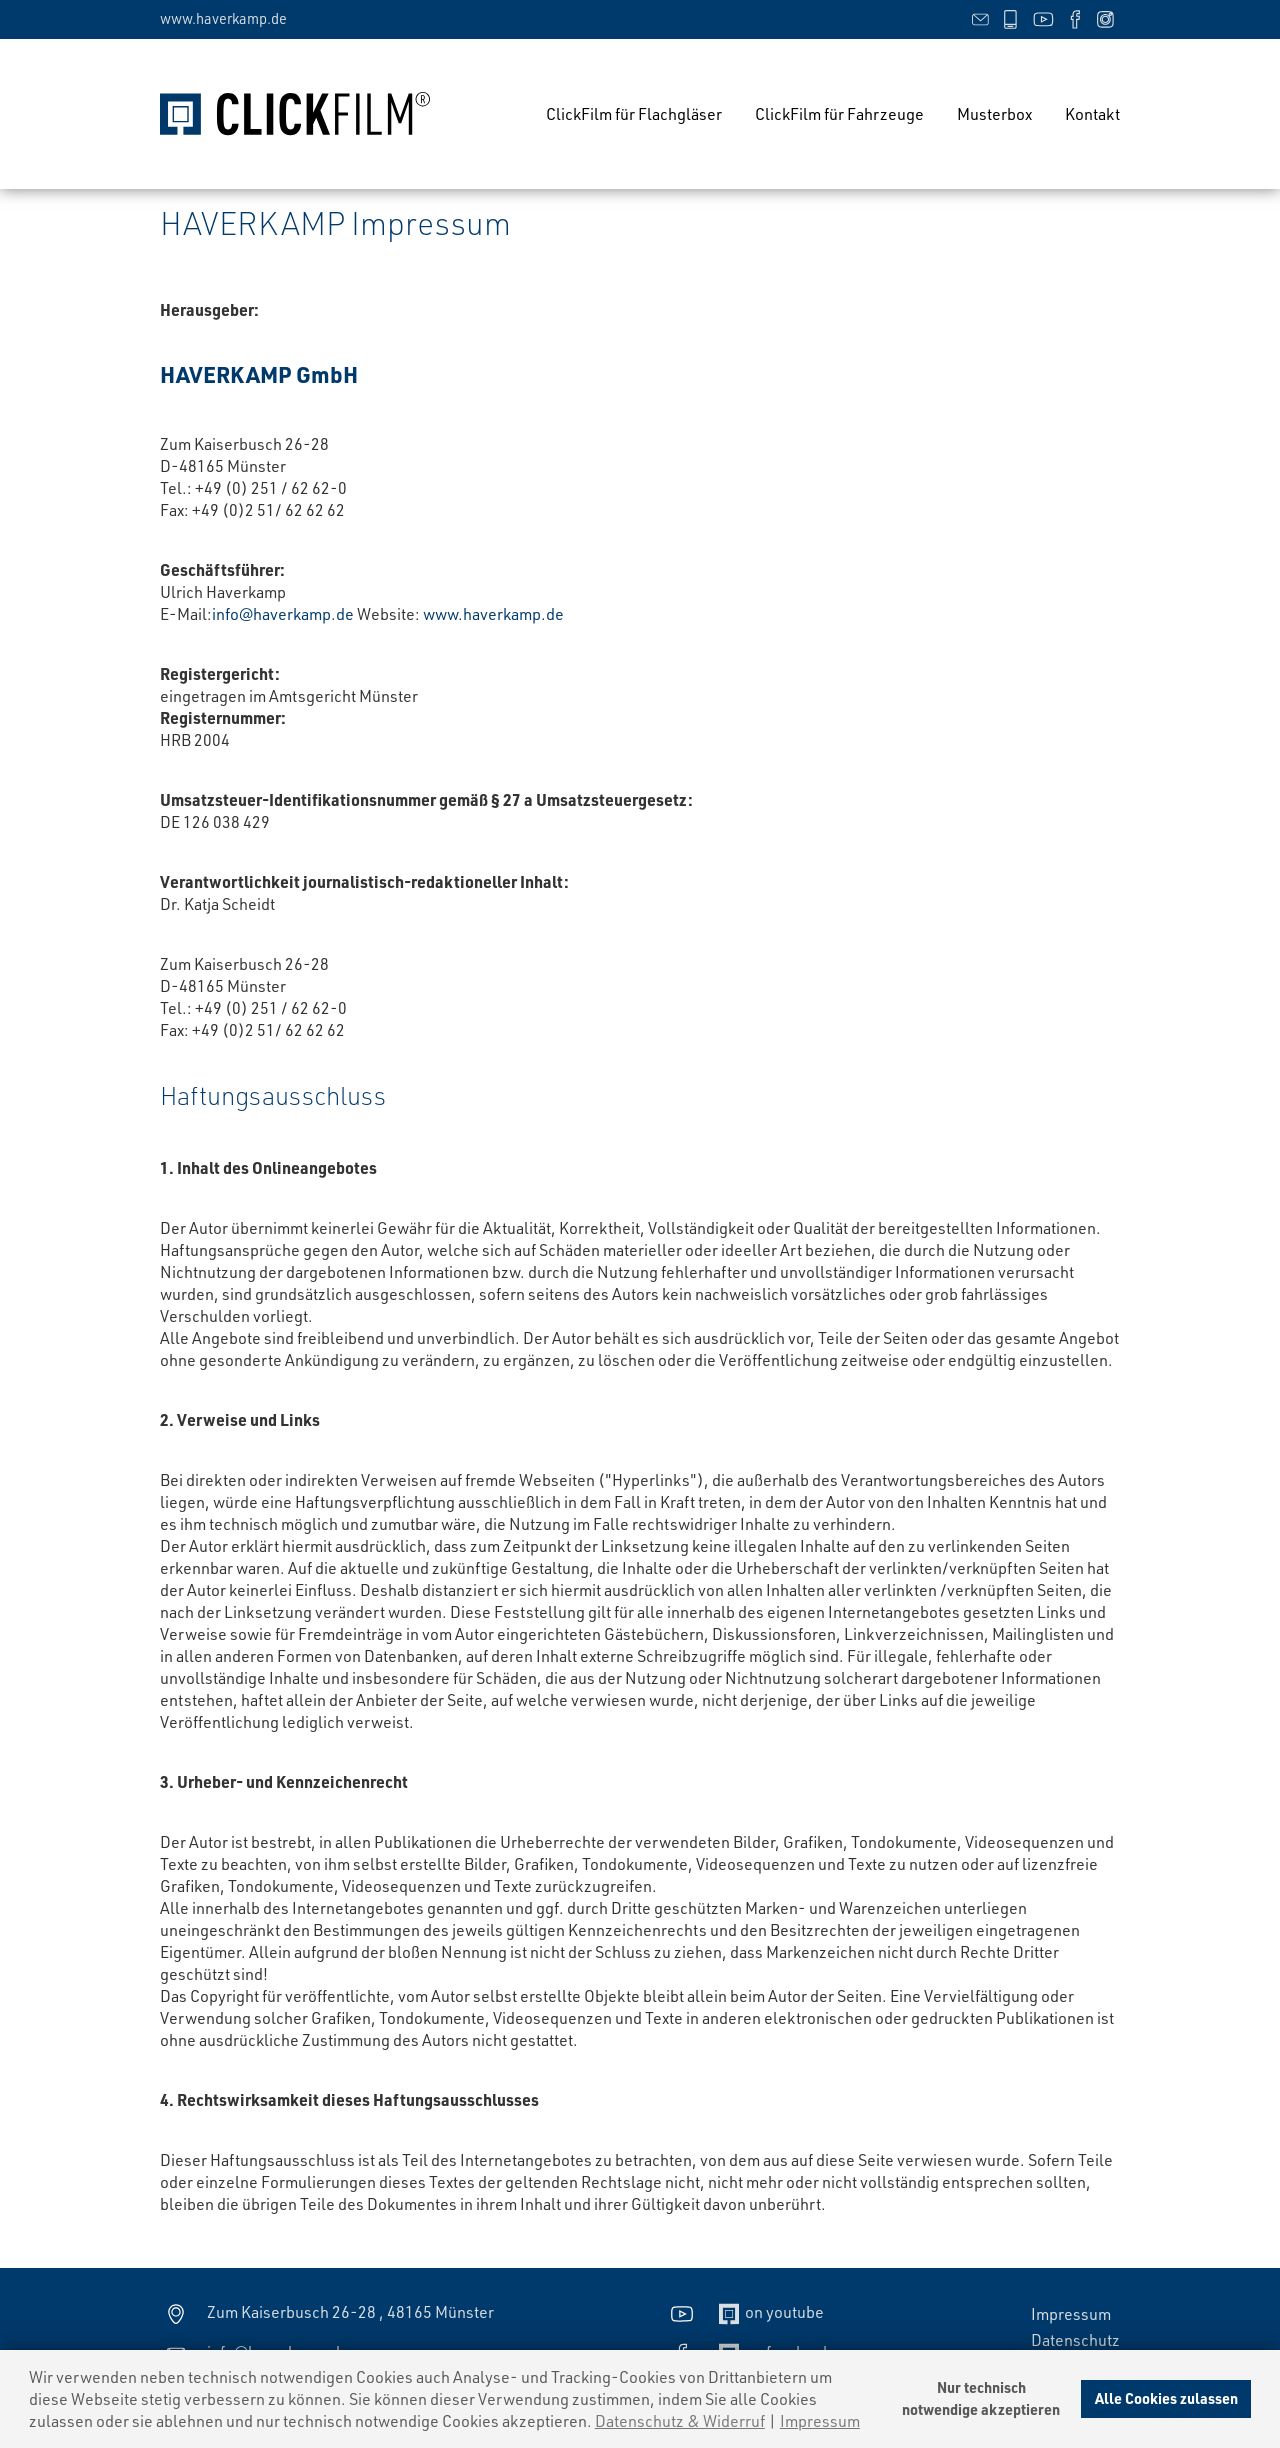 The height and width of the screenshot is (2448, 1280). I want to click on Zum Kaiserbusch 26-28 , 48165 Münster, so click(327, 2311).